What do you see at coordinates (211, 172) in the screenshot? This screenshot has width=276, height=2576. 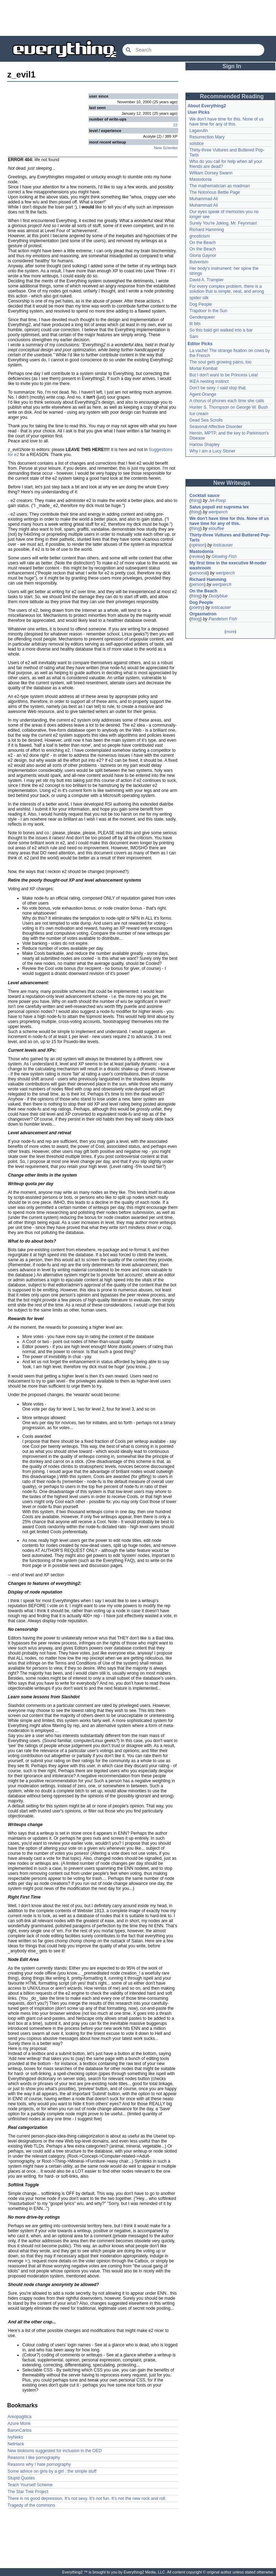 I see `William Dorsey Swann` at bounding box center [211, 172].